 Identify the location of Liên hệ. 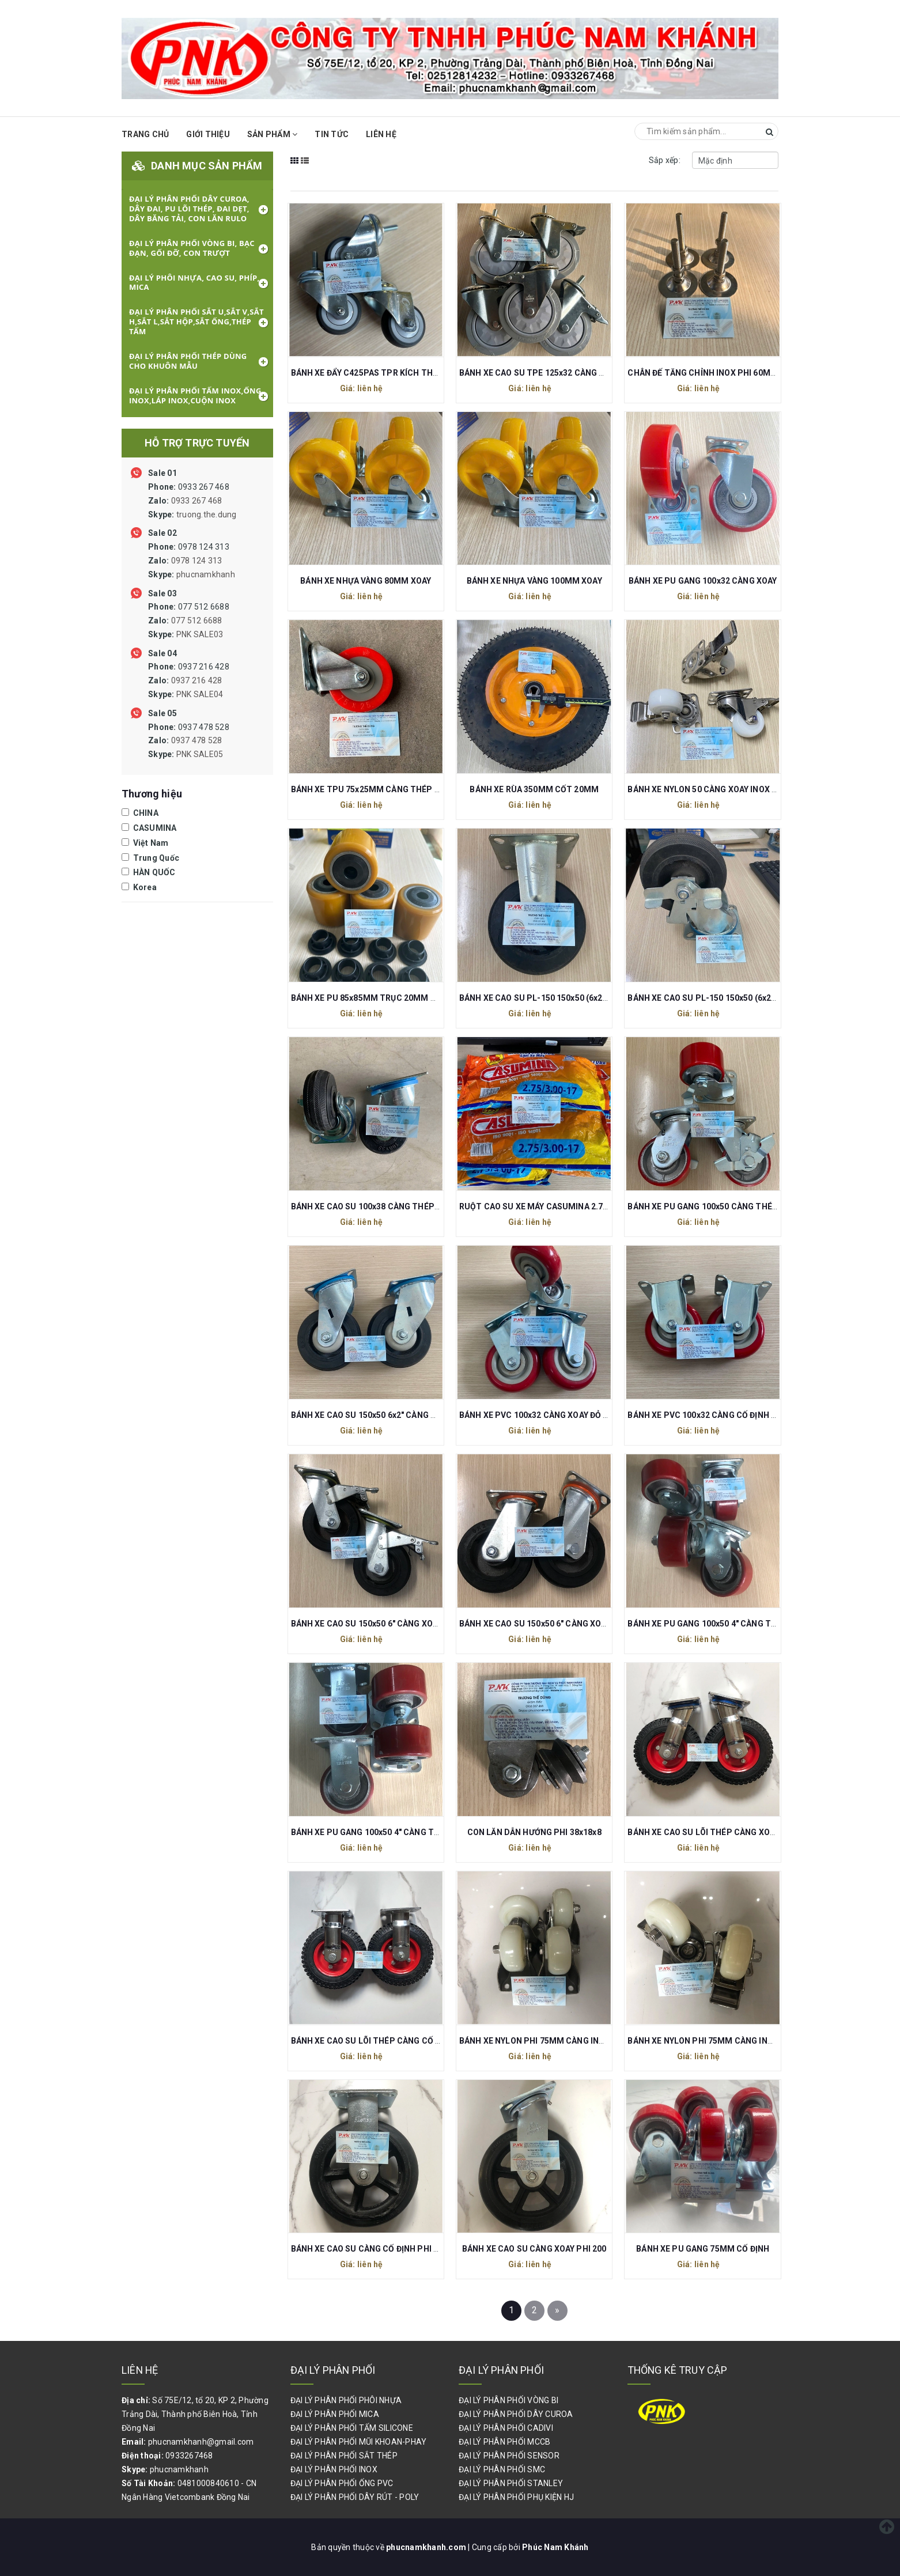
(381, 134).